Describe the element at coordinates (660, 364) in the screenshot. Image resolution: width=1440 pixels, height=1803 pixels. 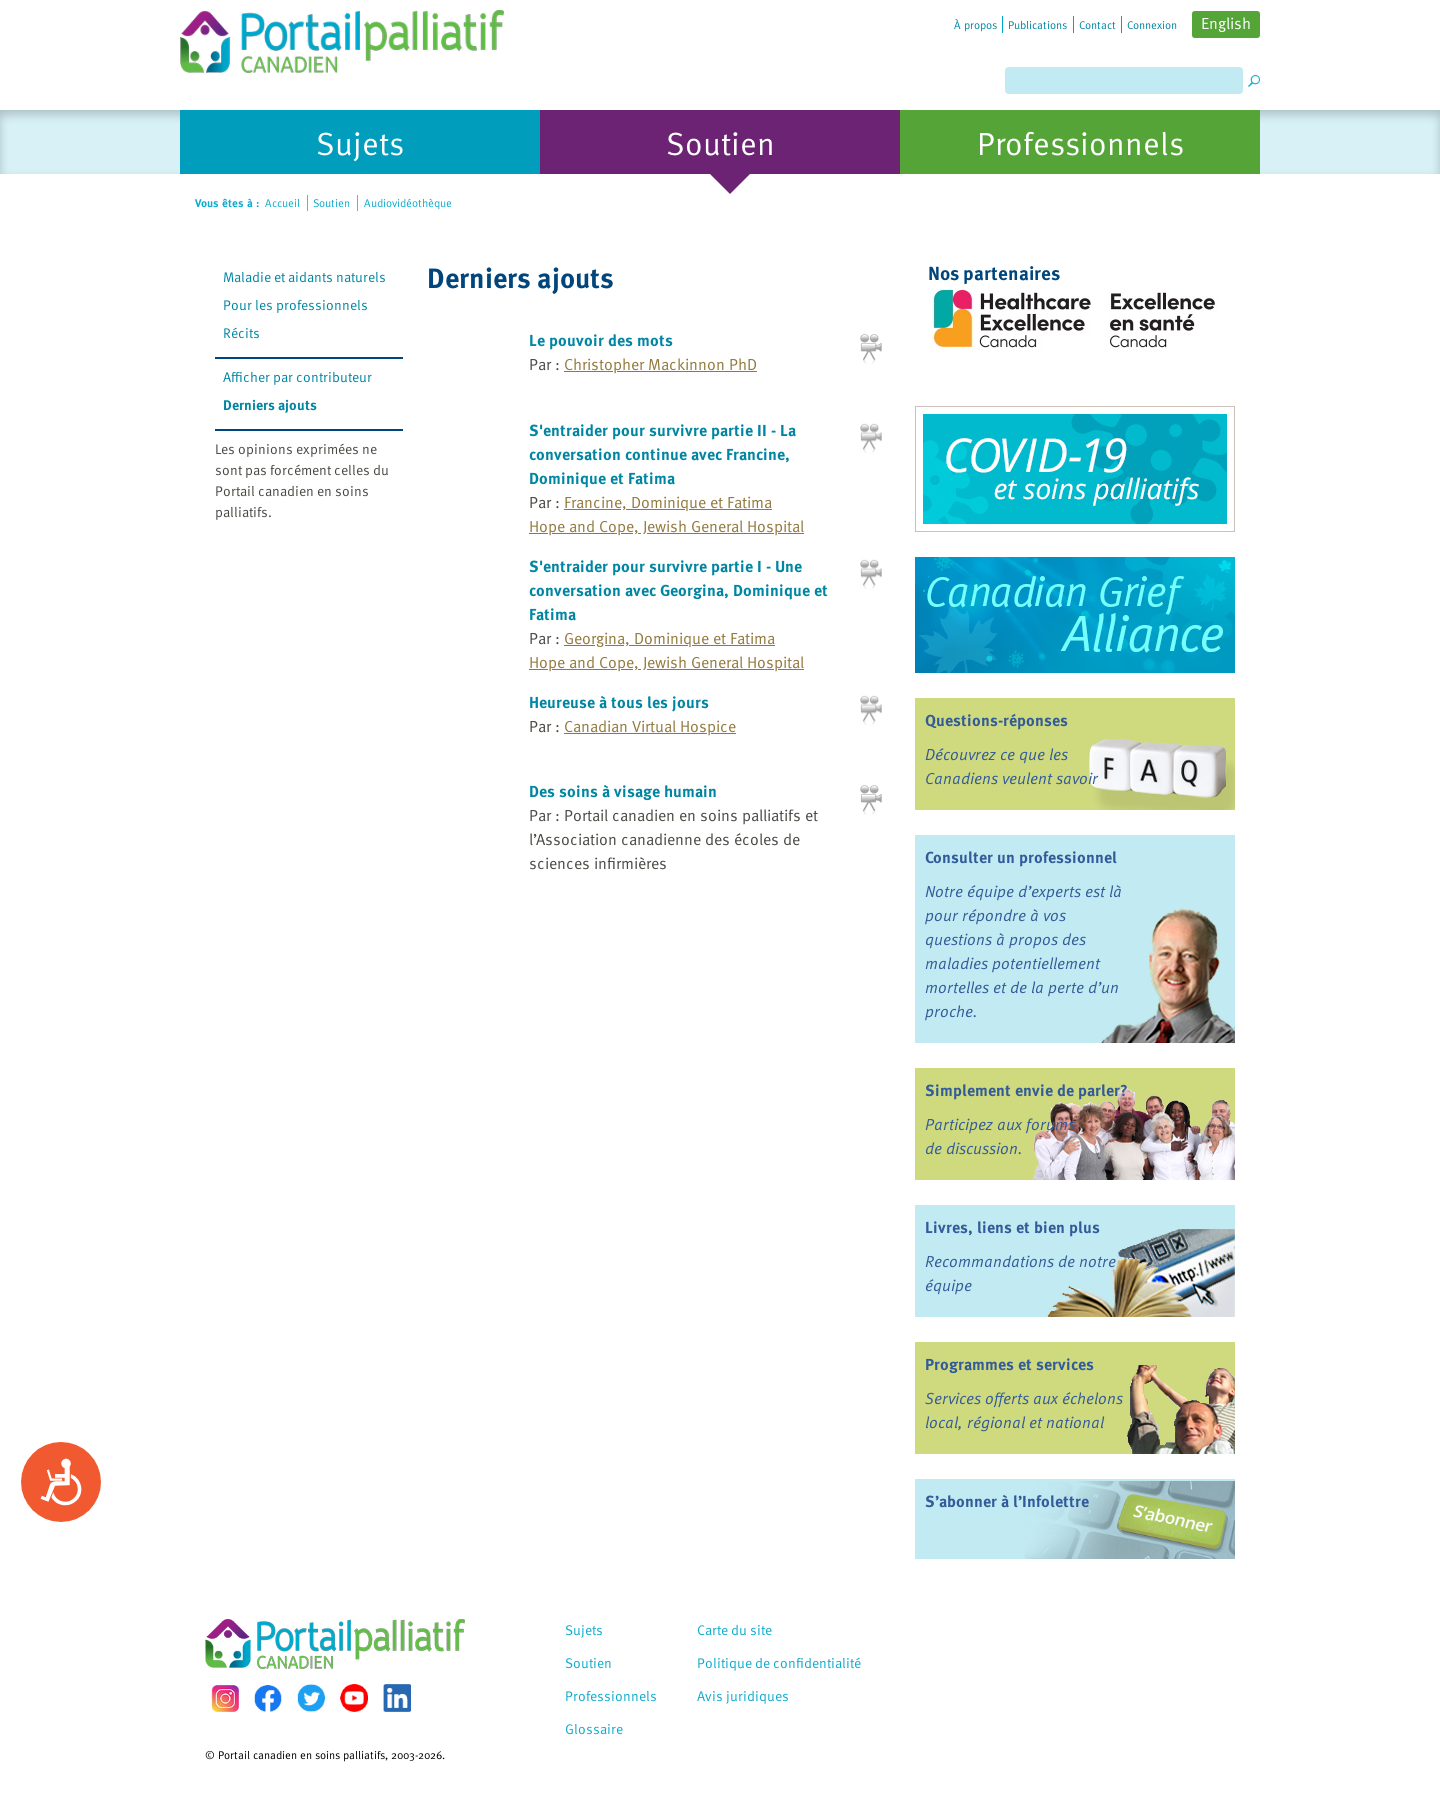
I see `Christopher Mackinnon PhD` at that location.